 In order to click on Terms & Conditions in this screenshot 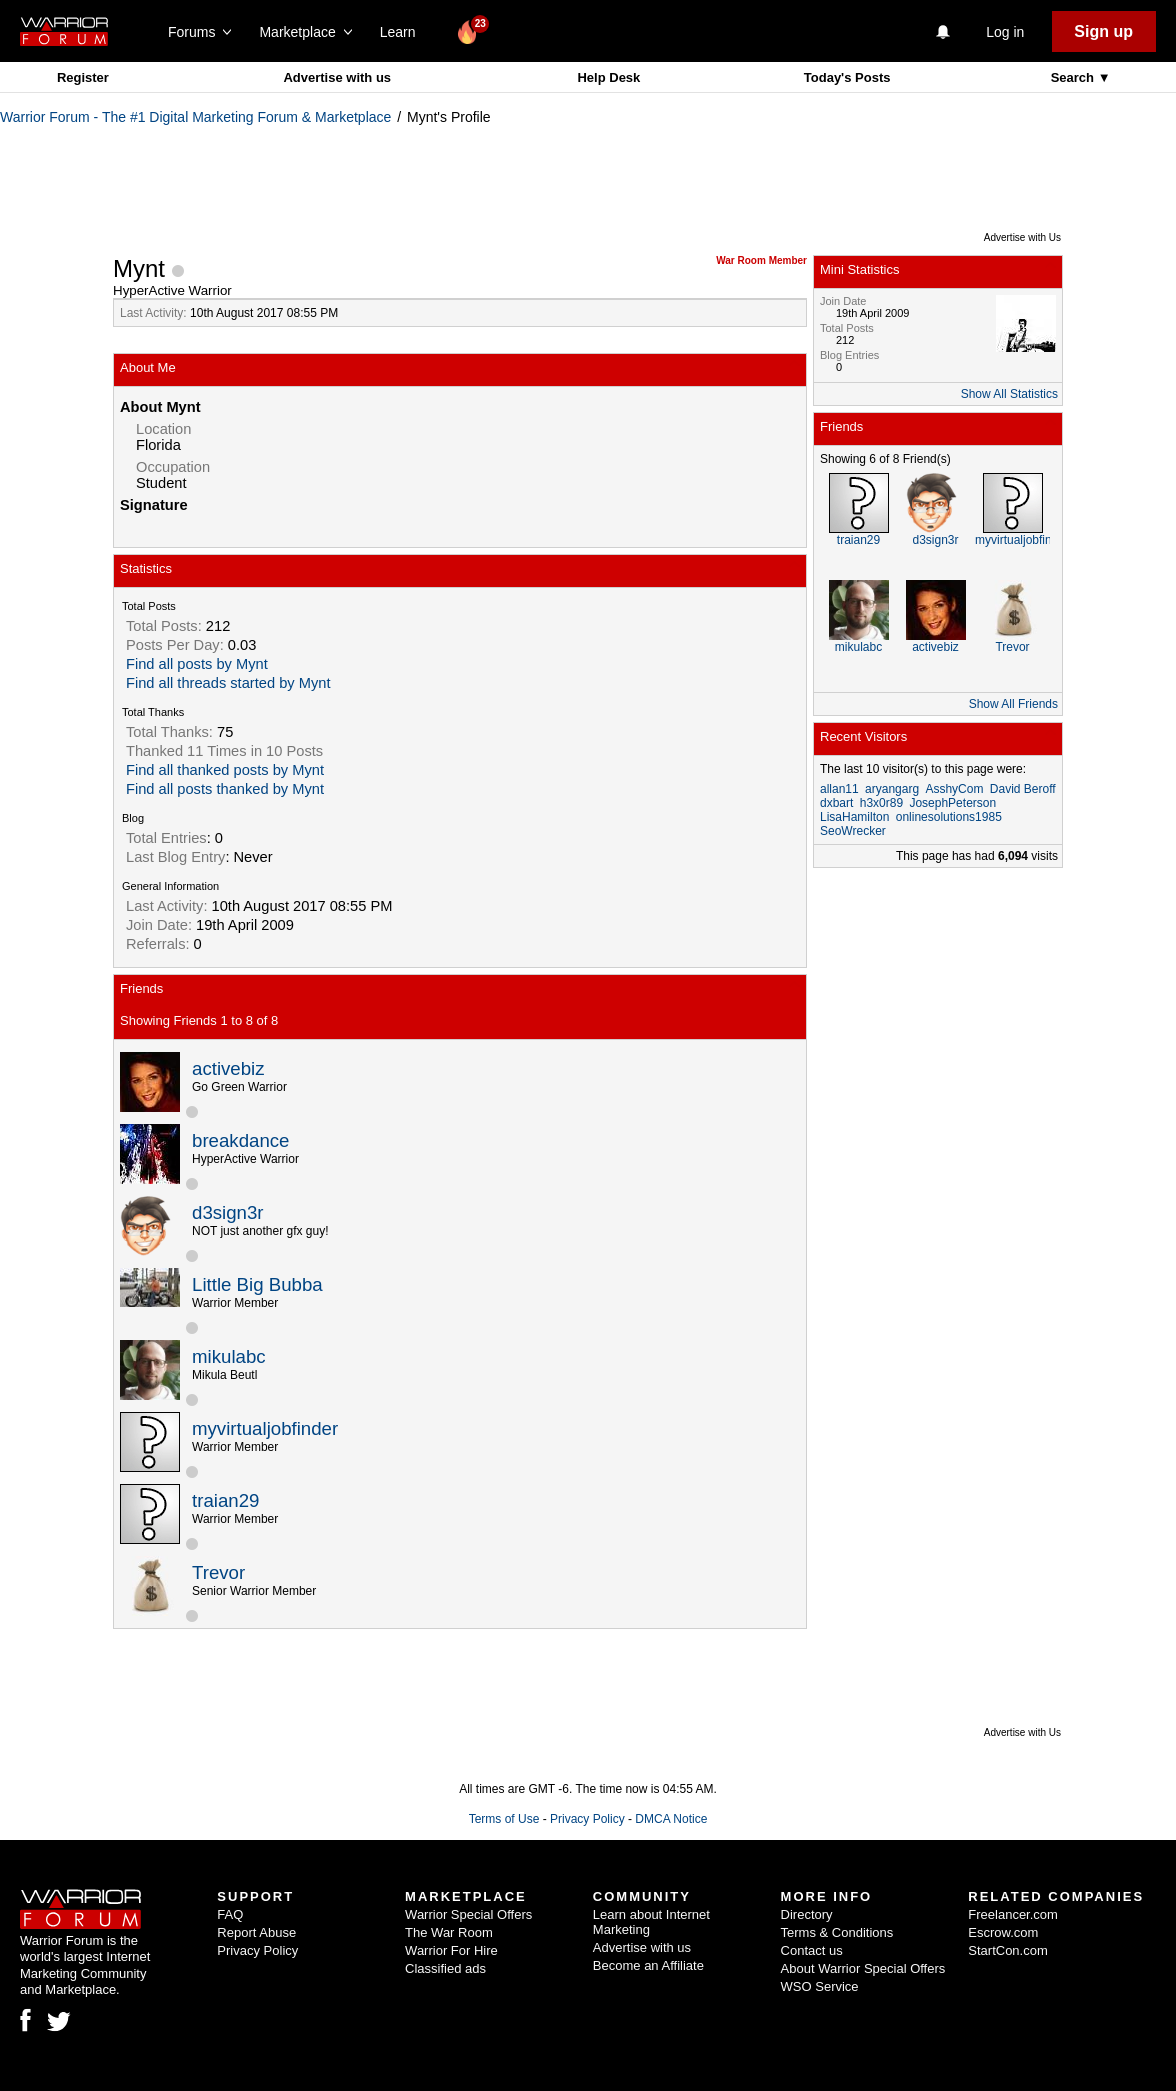, I will do `click(837, 1932)`.